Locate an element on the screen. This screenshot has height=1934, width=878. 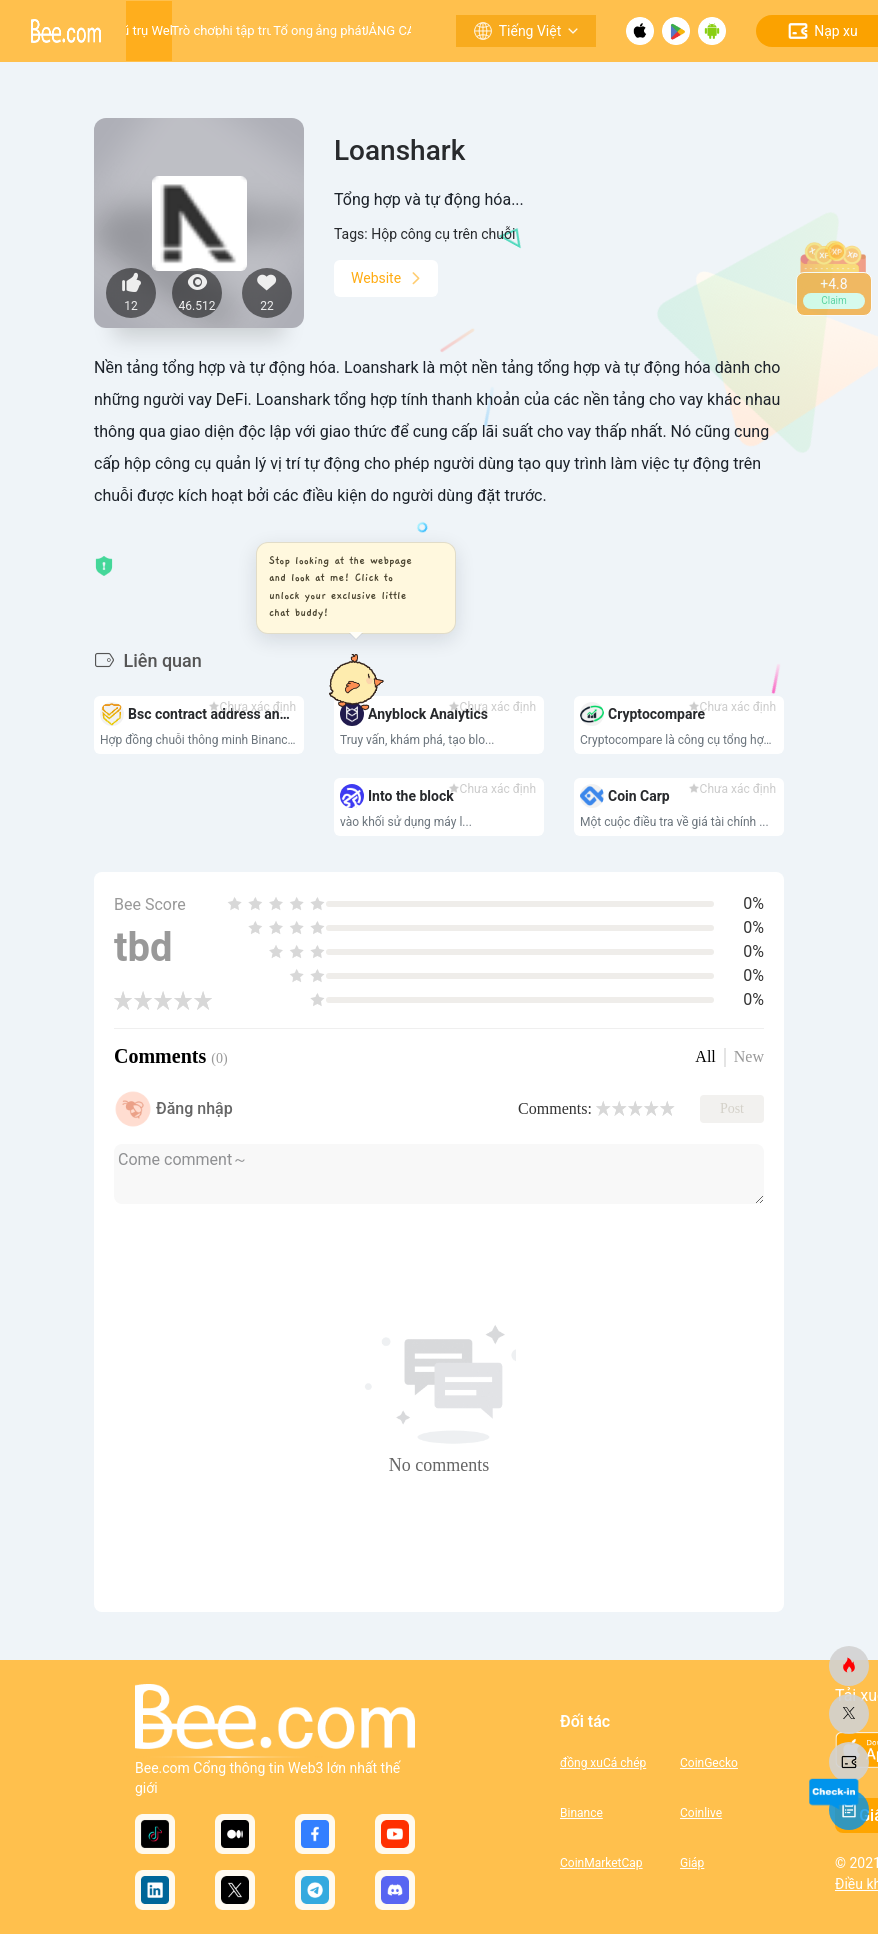
[ong.com] is located at coordinates (849, 1666).